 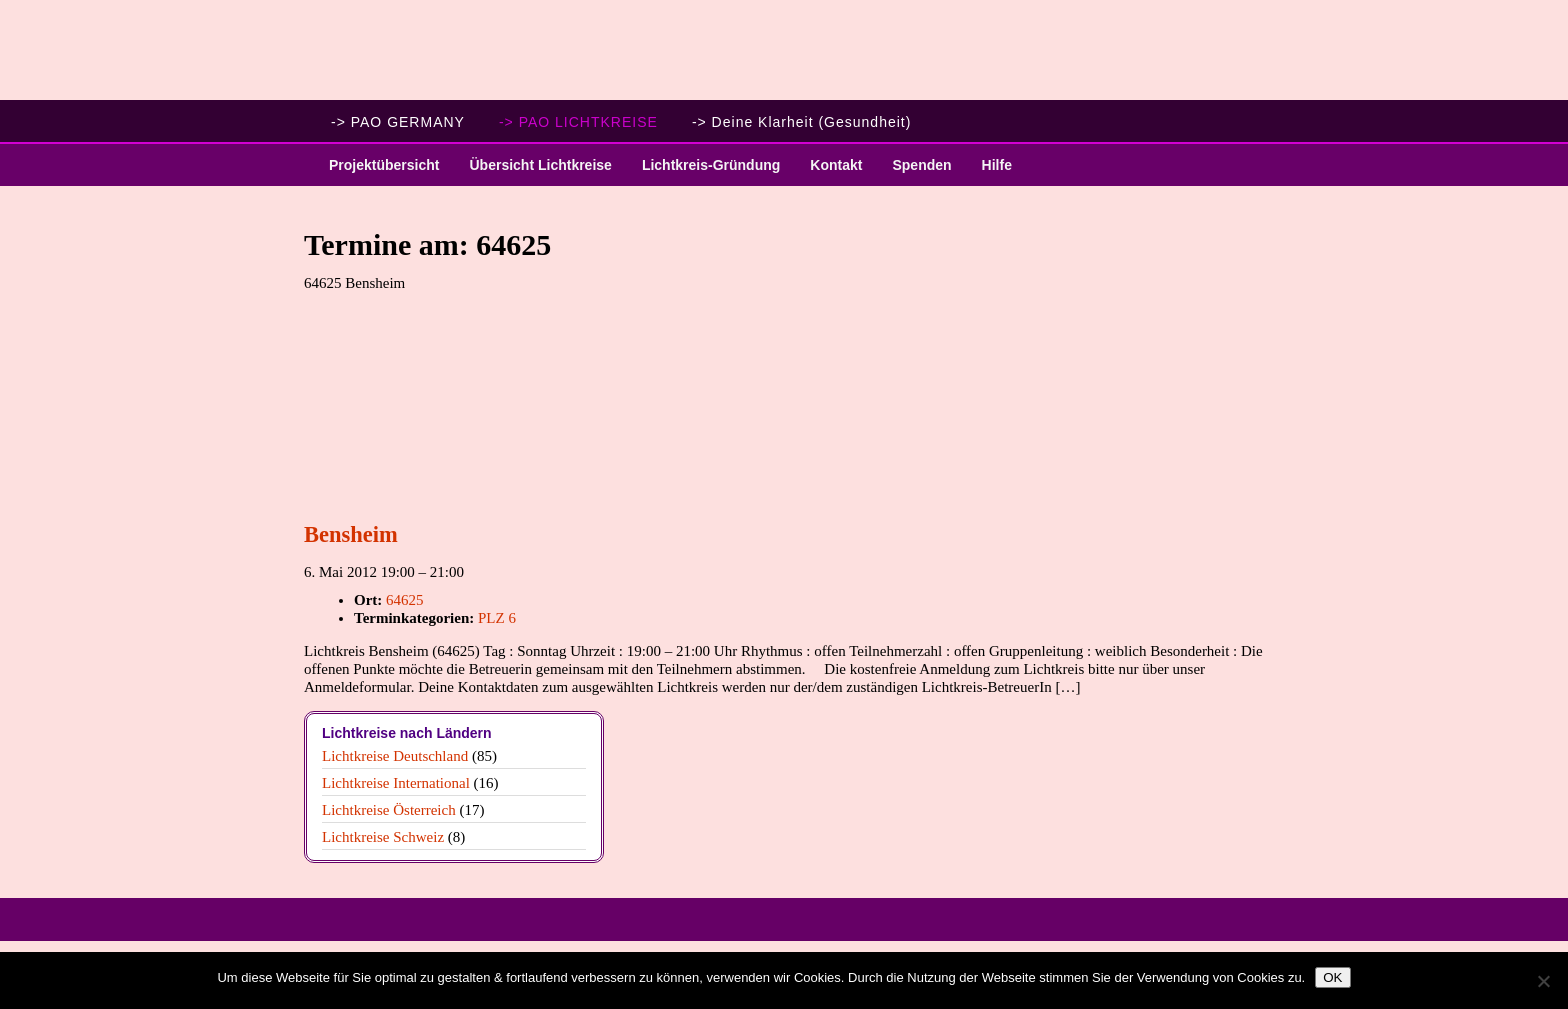 What do you see at coordinates (396, 783) in the screenshot?
I see `Lichtkreise International` at bounding box center [396, 783].